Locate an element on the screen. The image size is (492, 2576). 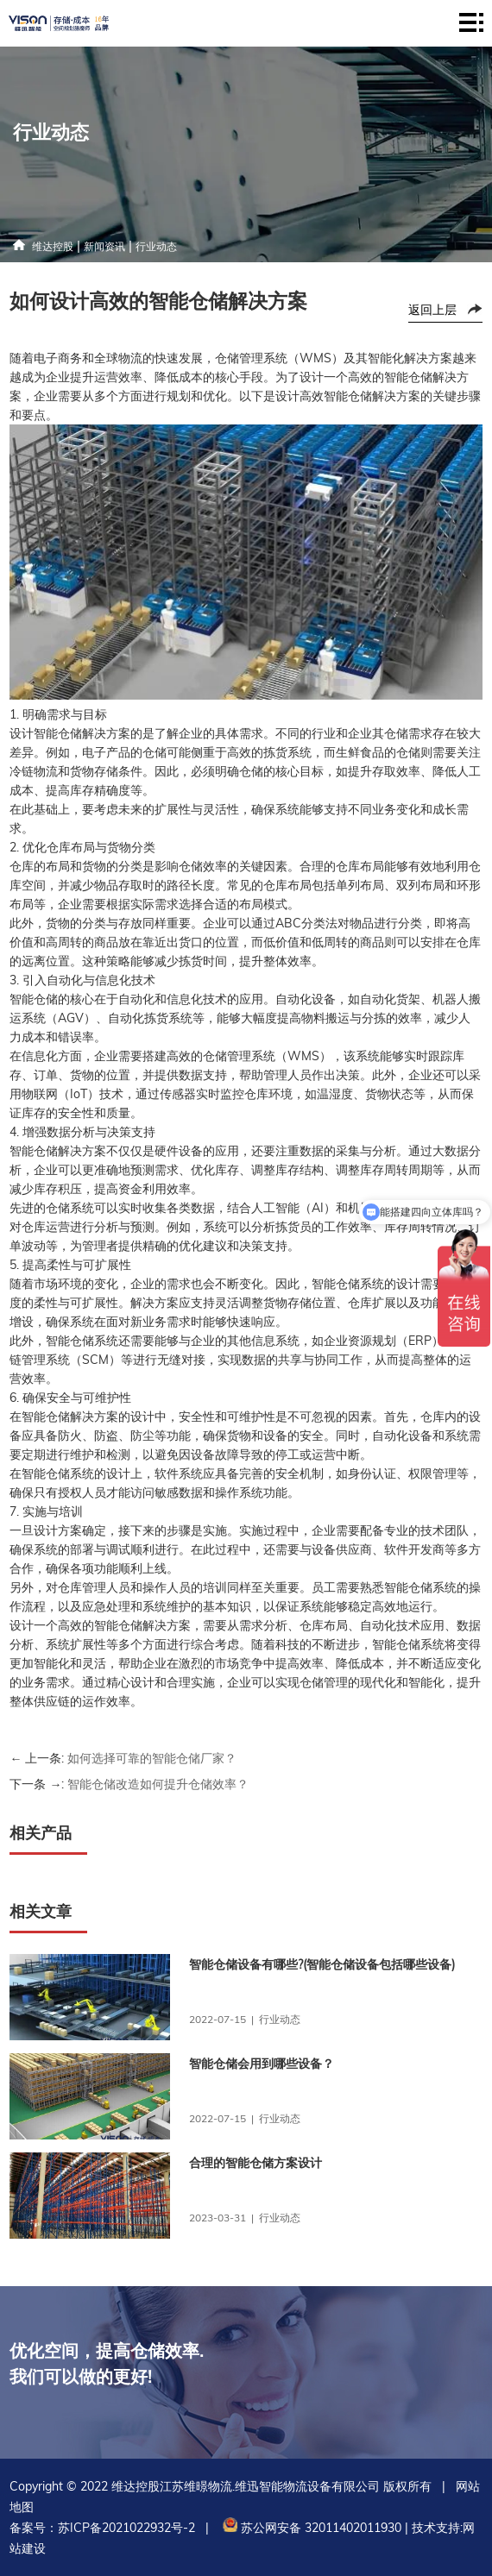
苏公网安备 32011402011930 is located at coordinates (310, 2527).